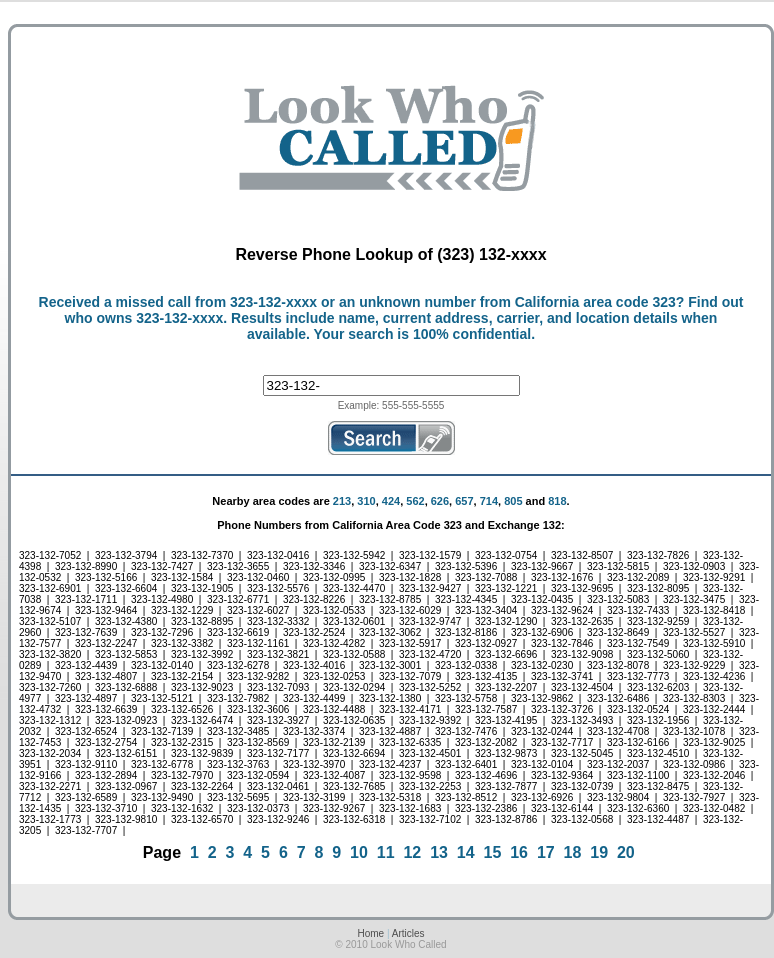 This screenshot has height=958, width=774. What do you see at coordinates (342, 501) in the screenshot?
I see `213` at bounding box center [342, 501].